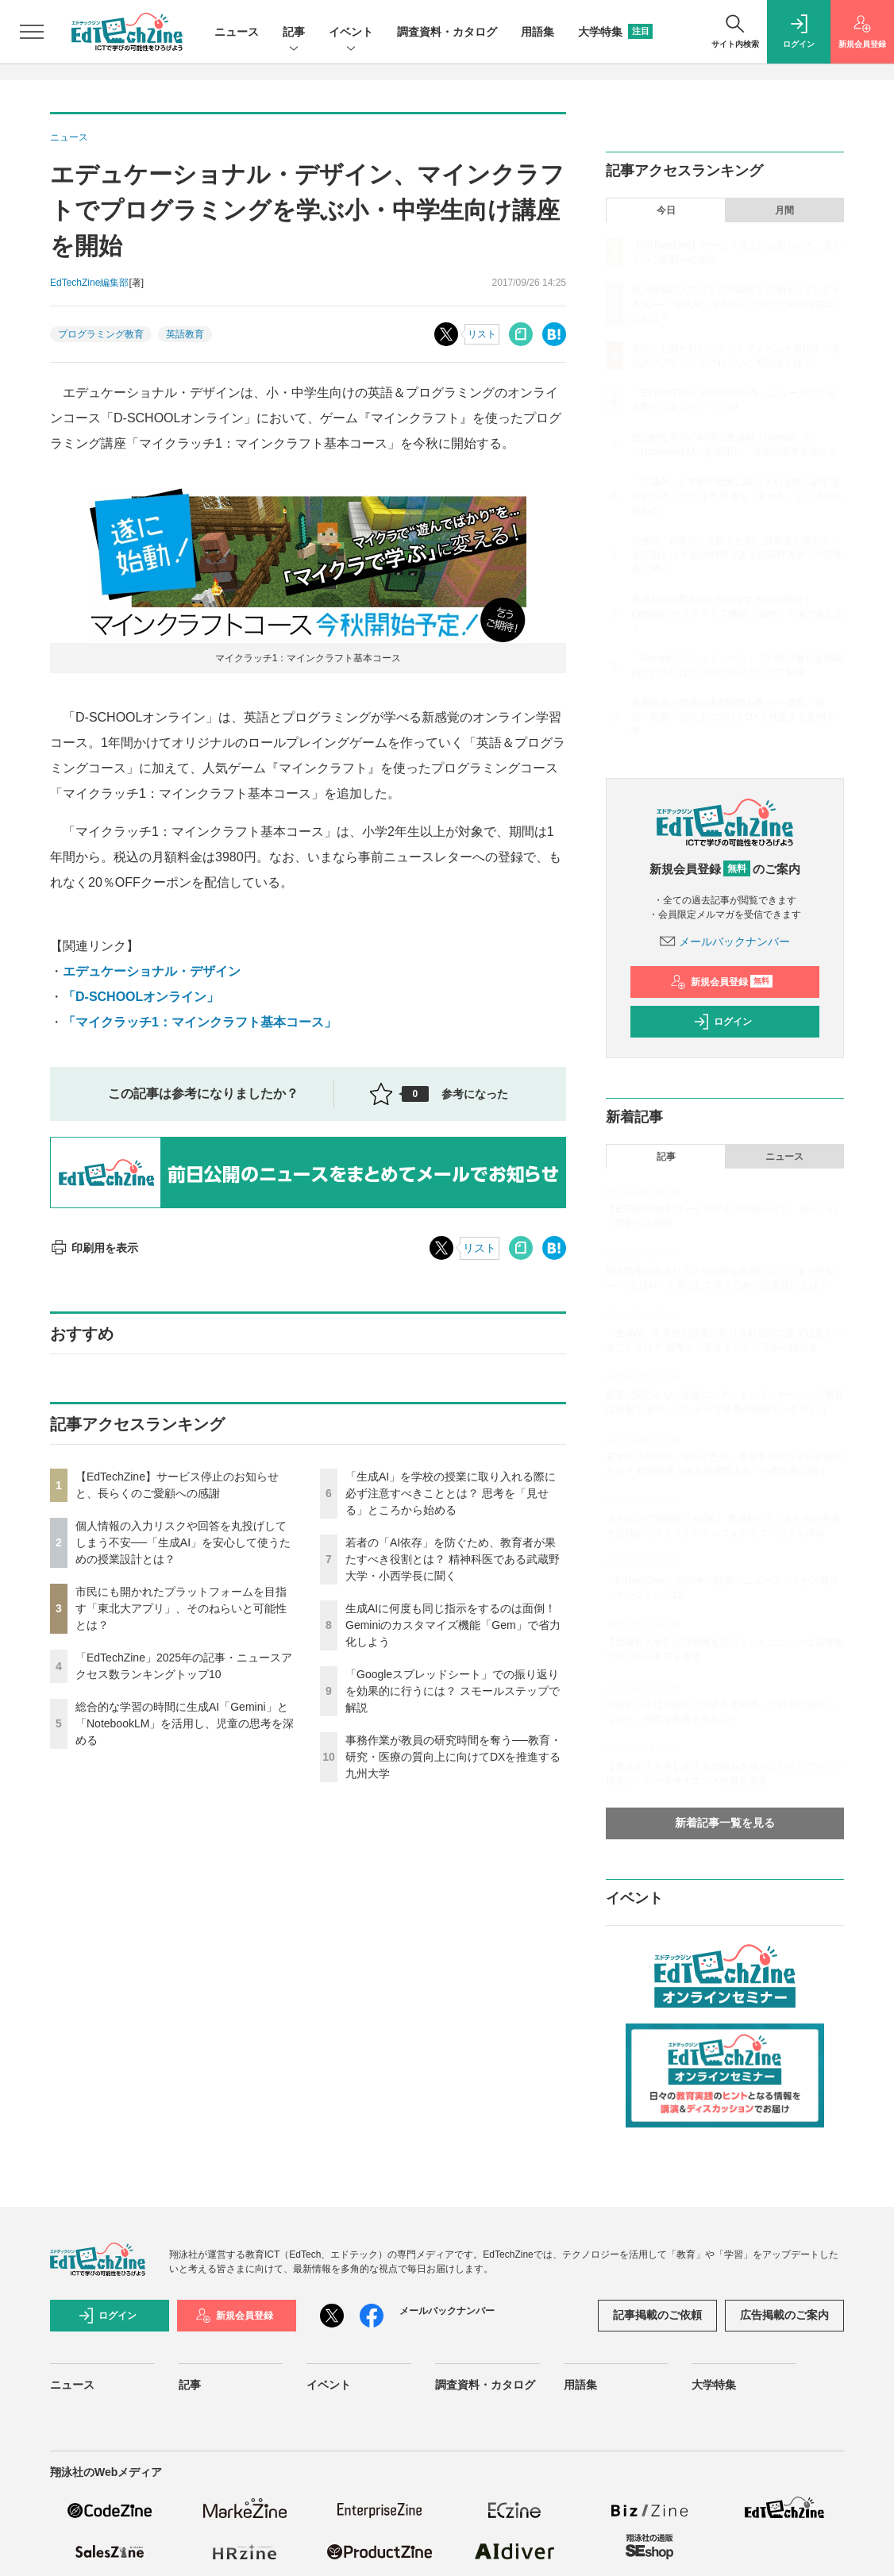 The image size is (894, 2576). I want to click on 若者の「AI依存」を防ぐため、教育者が果たすべき役割とは？ 精神科医である武蔵野大学・小西学長に聞く, so click(452, 1559).